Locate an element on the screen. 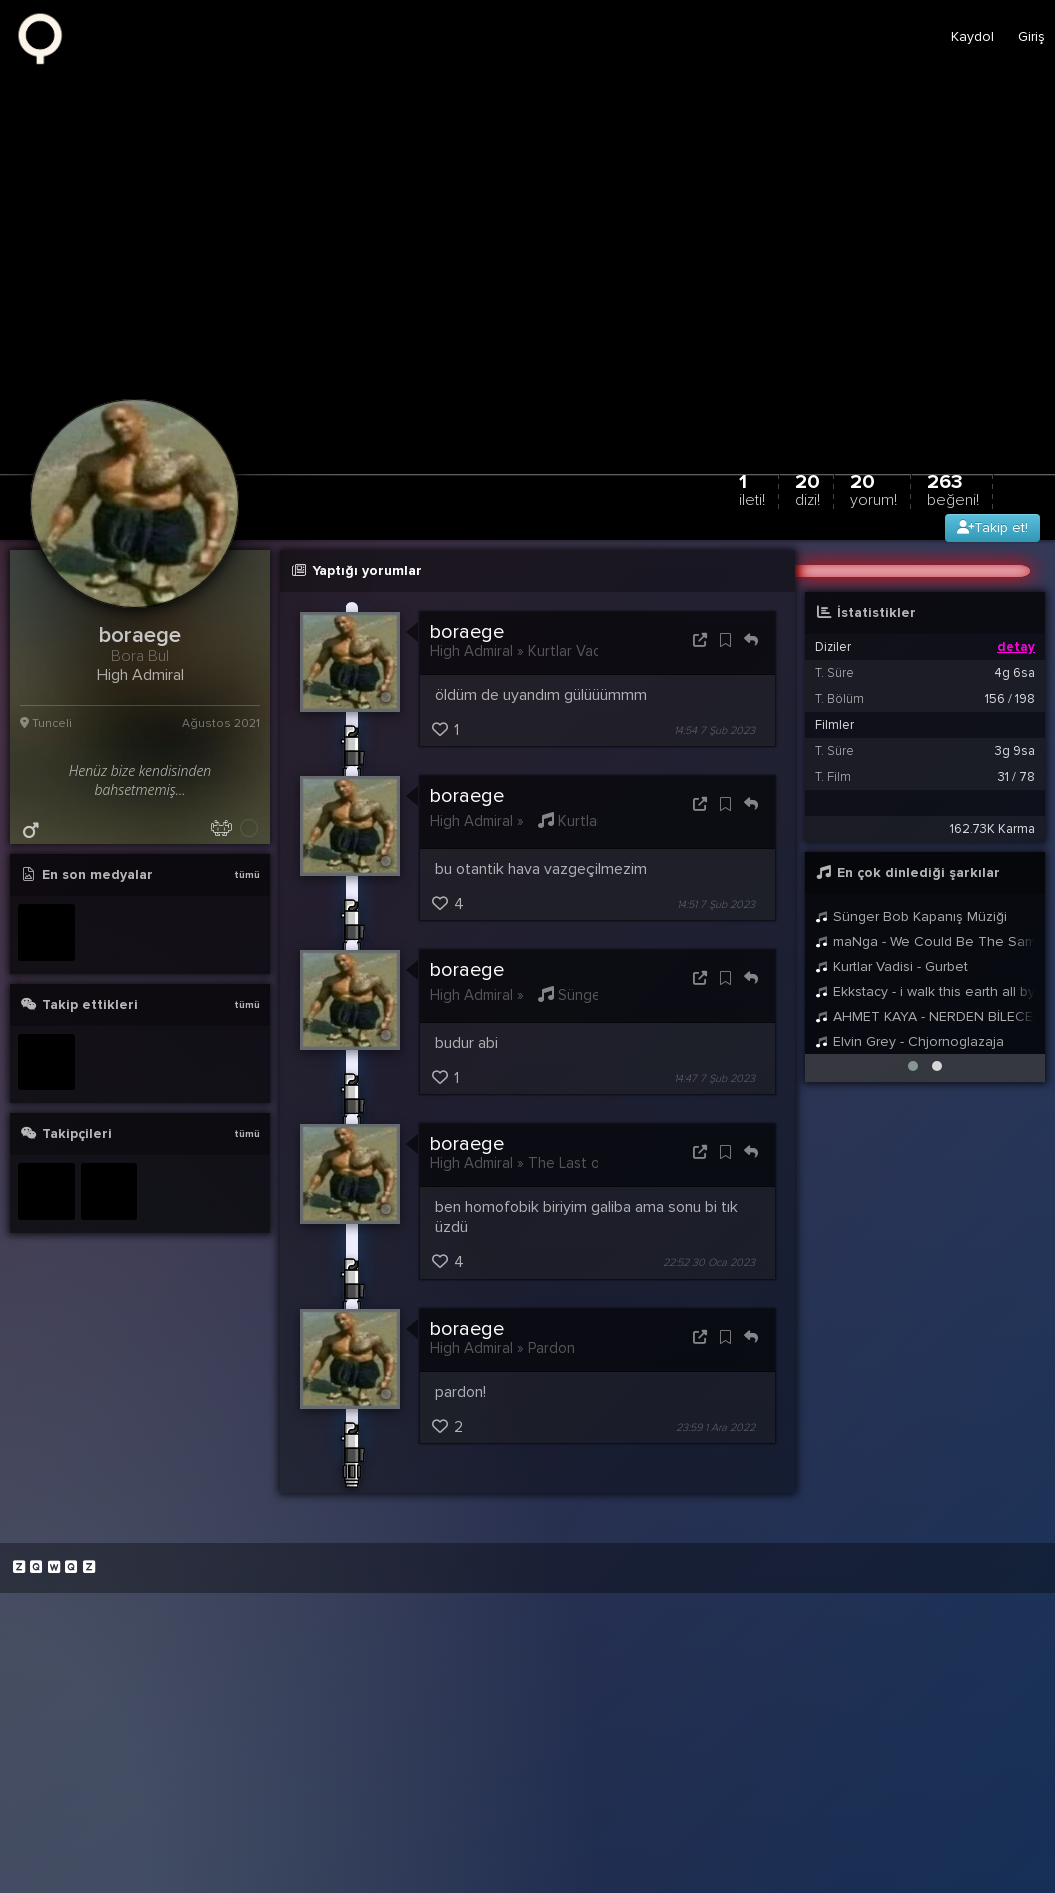 The height and width of the screenshot is (1893, 1055). AHMET KAYA - NERDEN BİLECEKSİNİZ is located at coordinates (925, 1016).